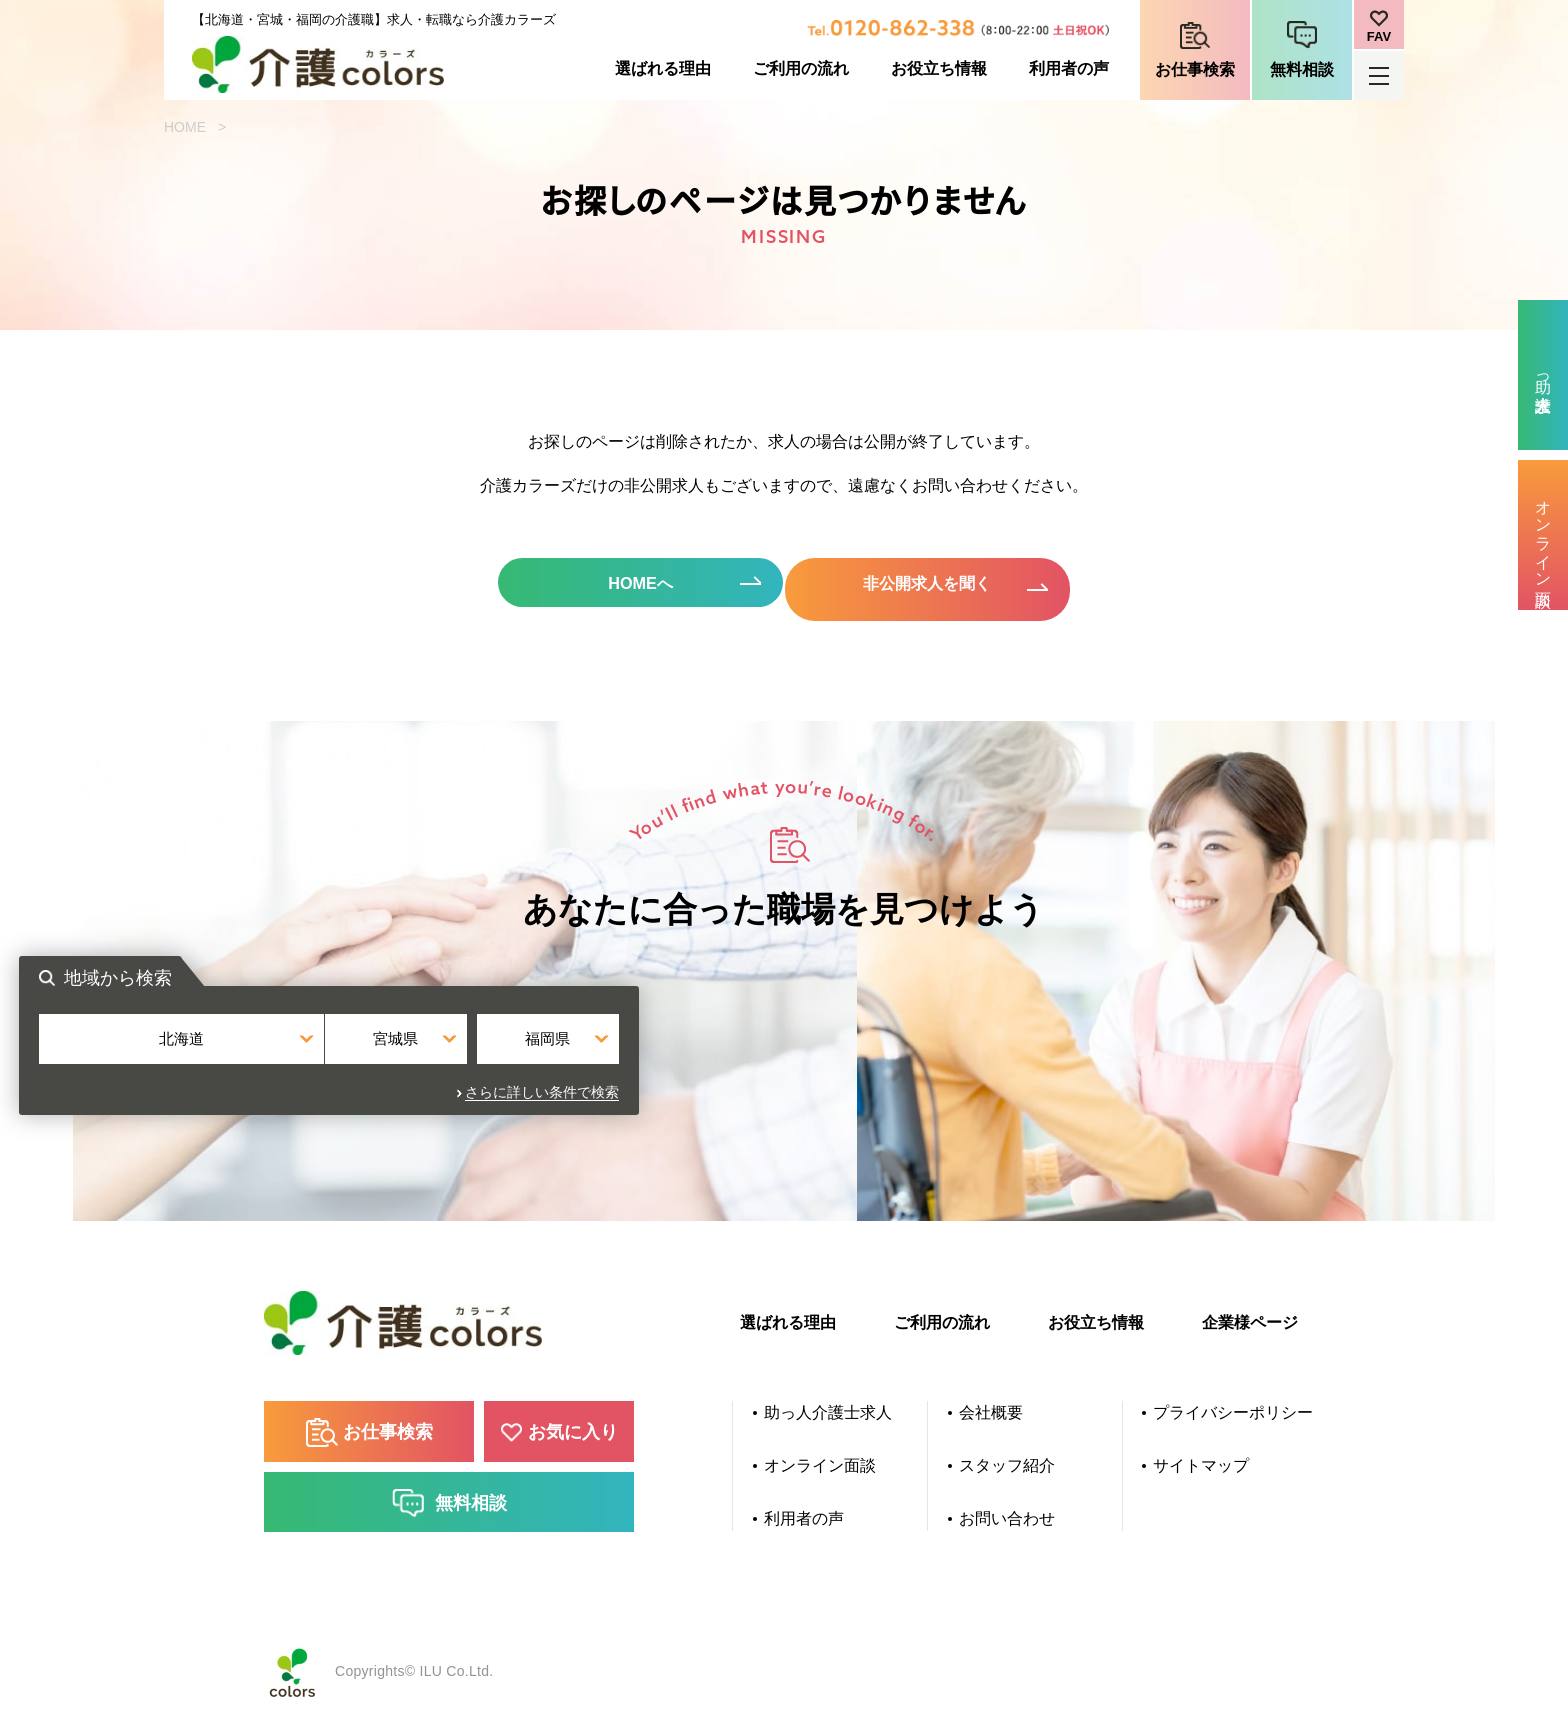 The height and width of the screenshot is (1720, 1568). What do you see at coordinates (954, 588) in the screenshot?
I see `非公開求人を聞く` at bounding box center [954, 588].